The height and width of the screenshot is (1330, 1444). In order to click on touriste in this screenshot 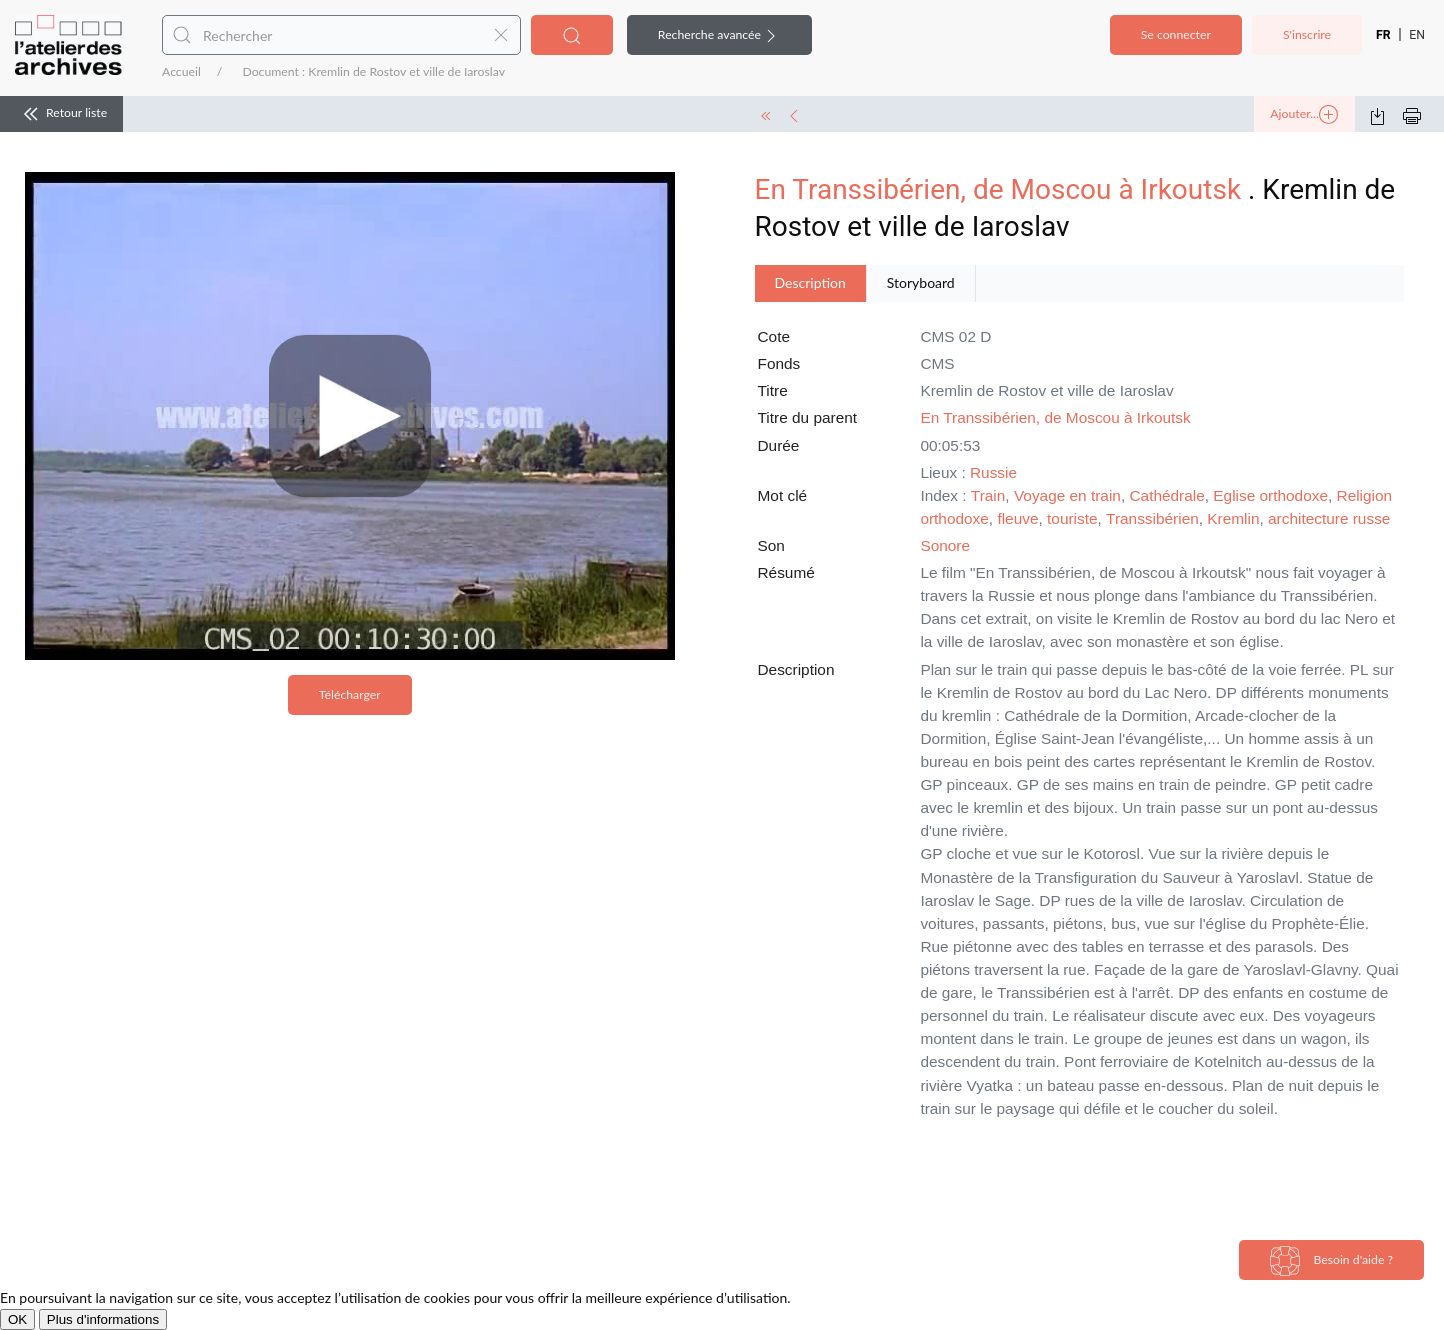, I will do `click(1072, 518)`.